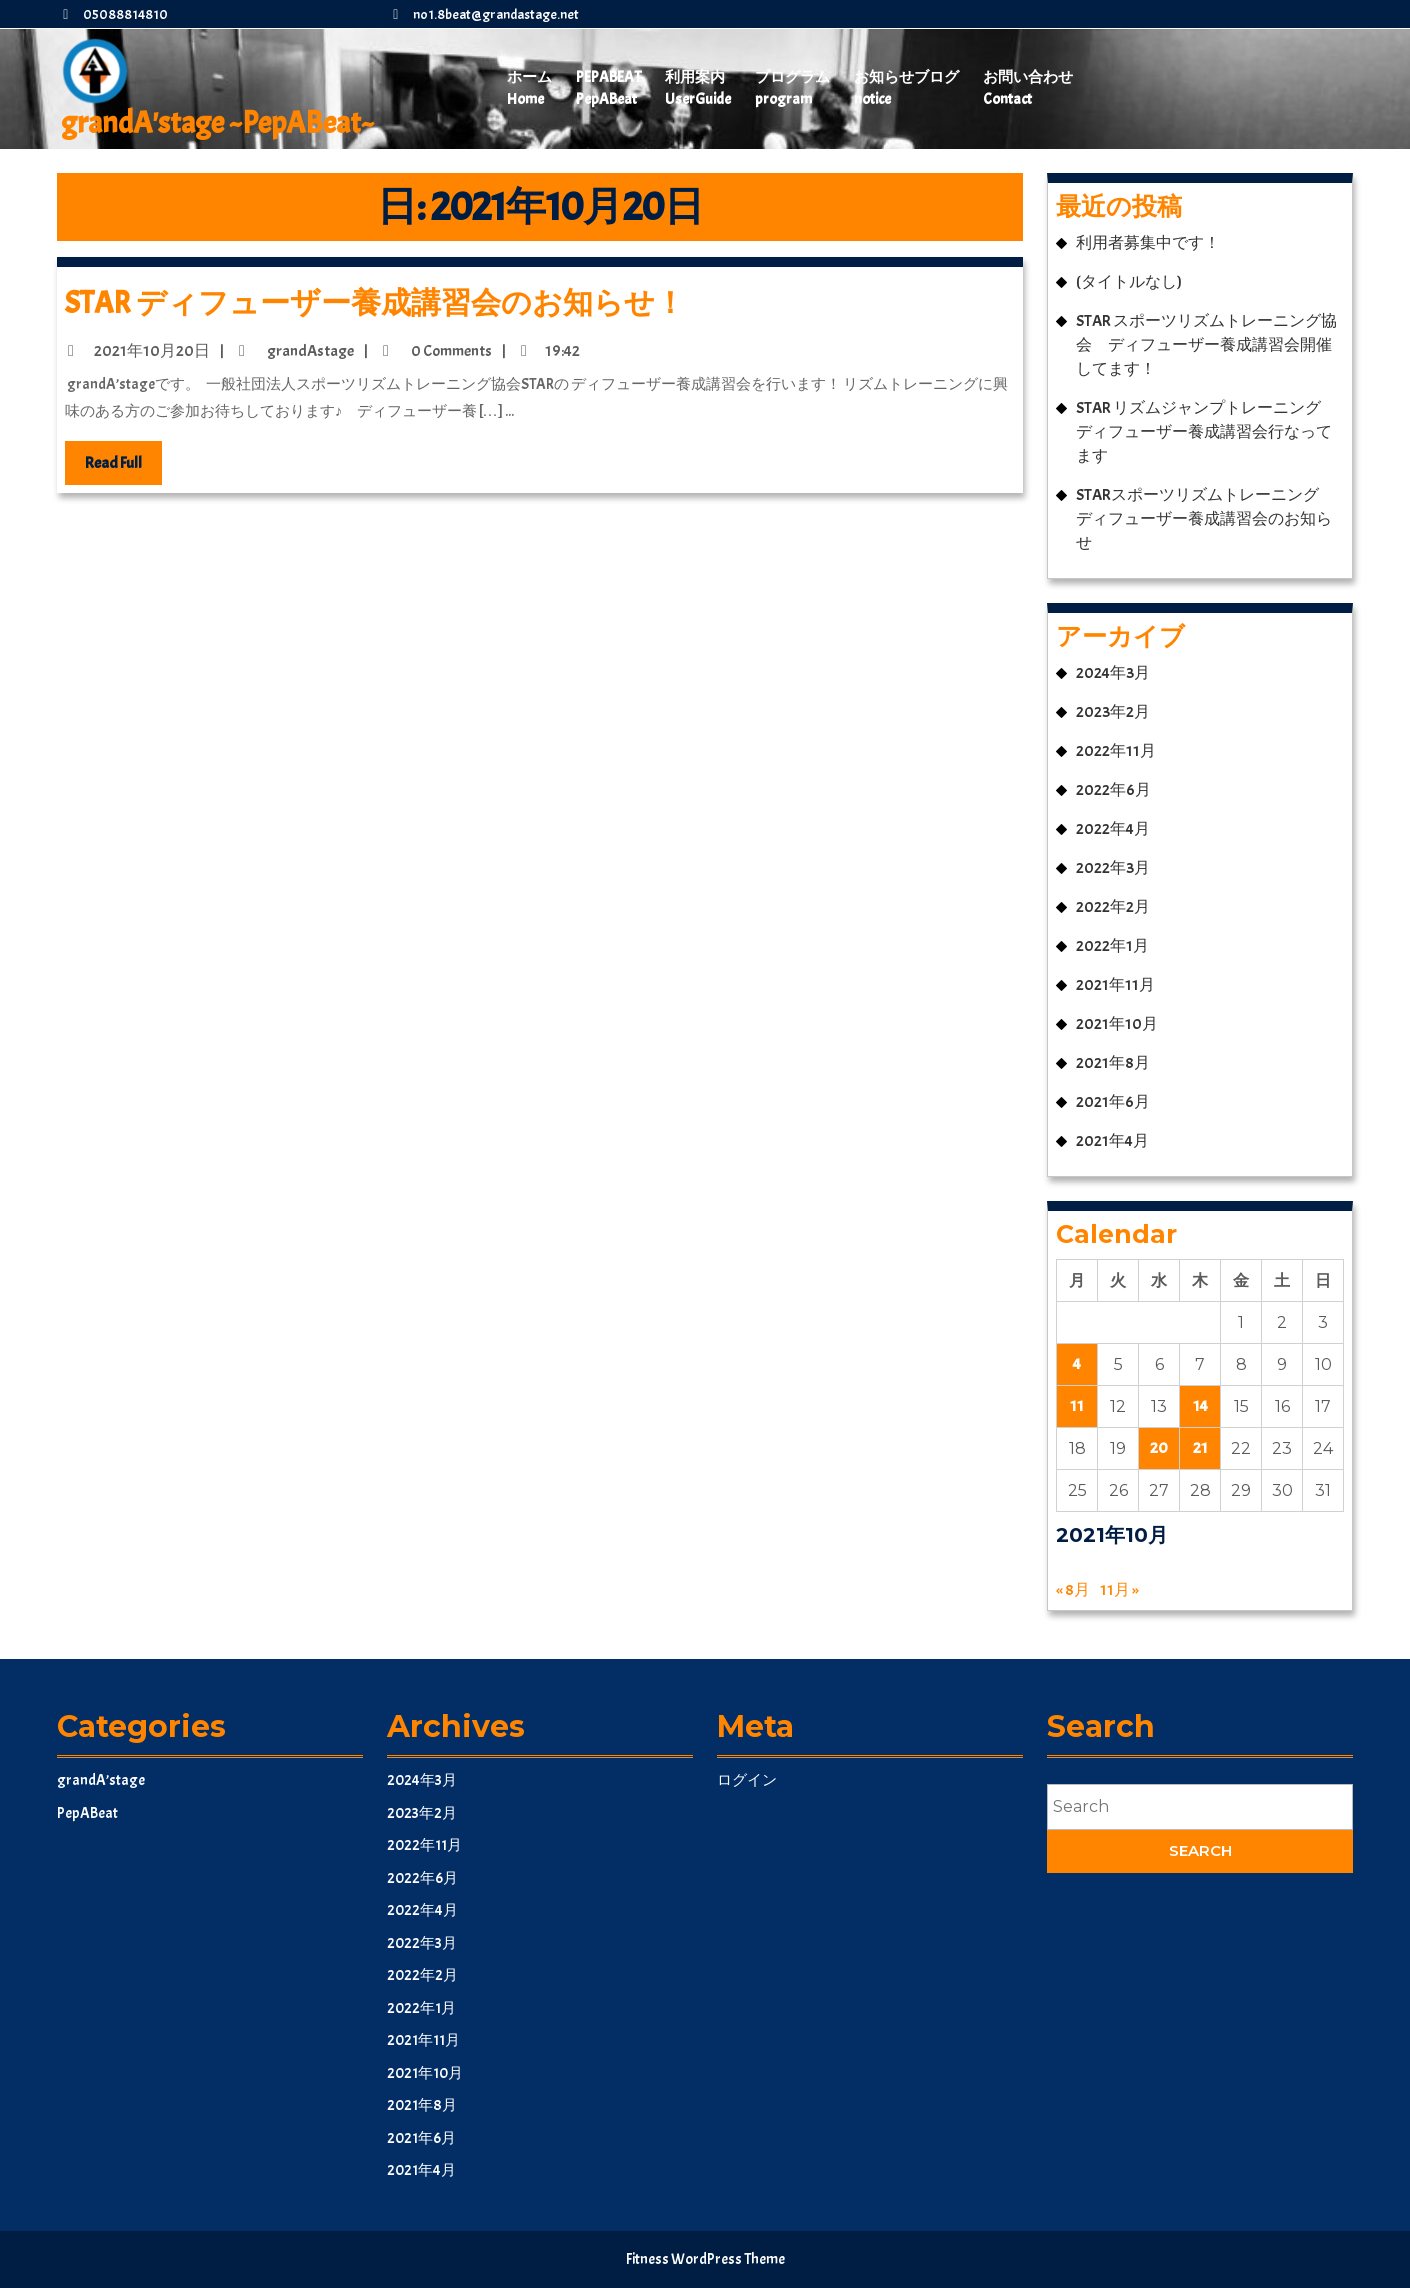  I want to click on 2022年2月, so click(1113, 907).